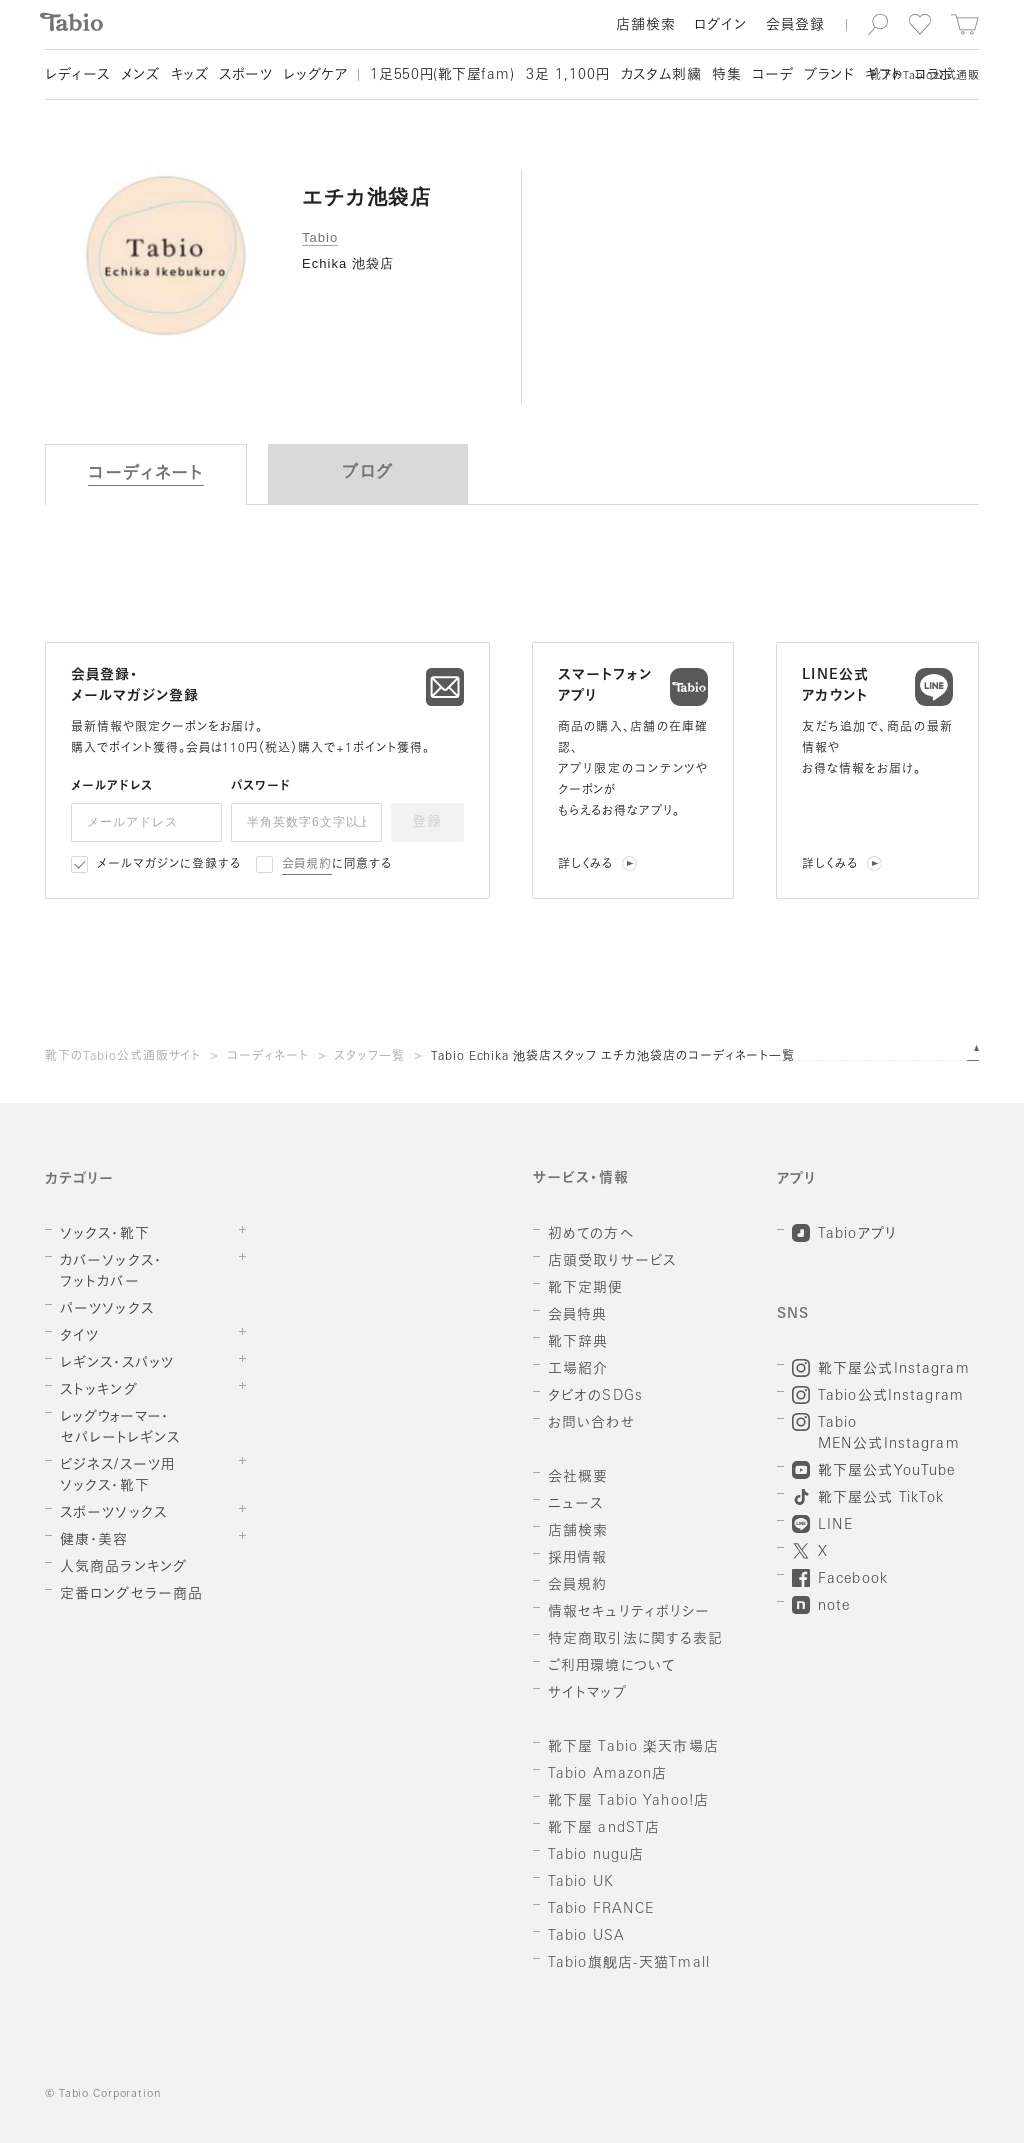 The image size is (1024, 2143). I want to click on コーディネート, so click(268, 1057).